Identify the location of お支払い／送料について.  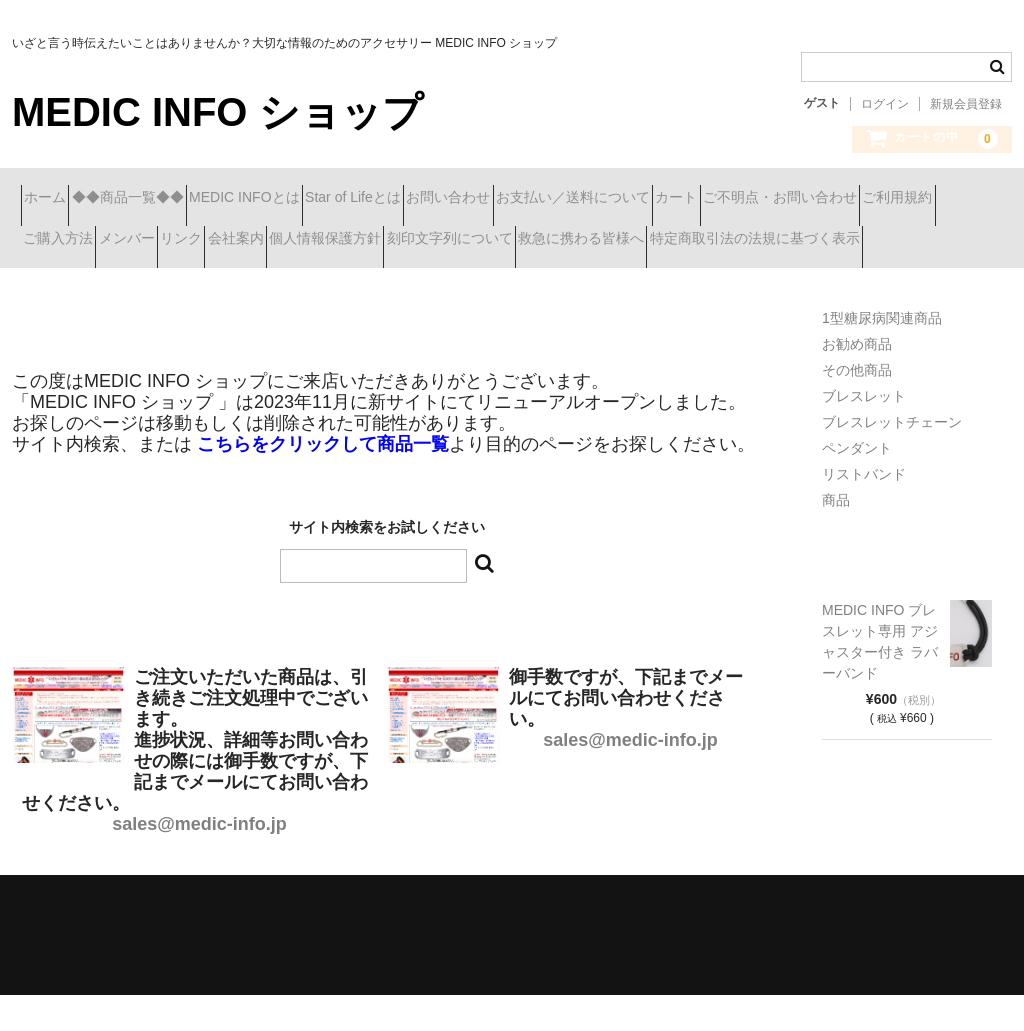
(759, 199).